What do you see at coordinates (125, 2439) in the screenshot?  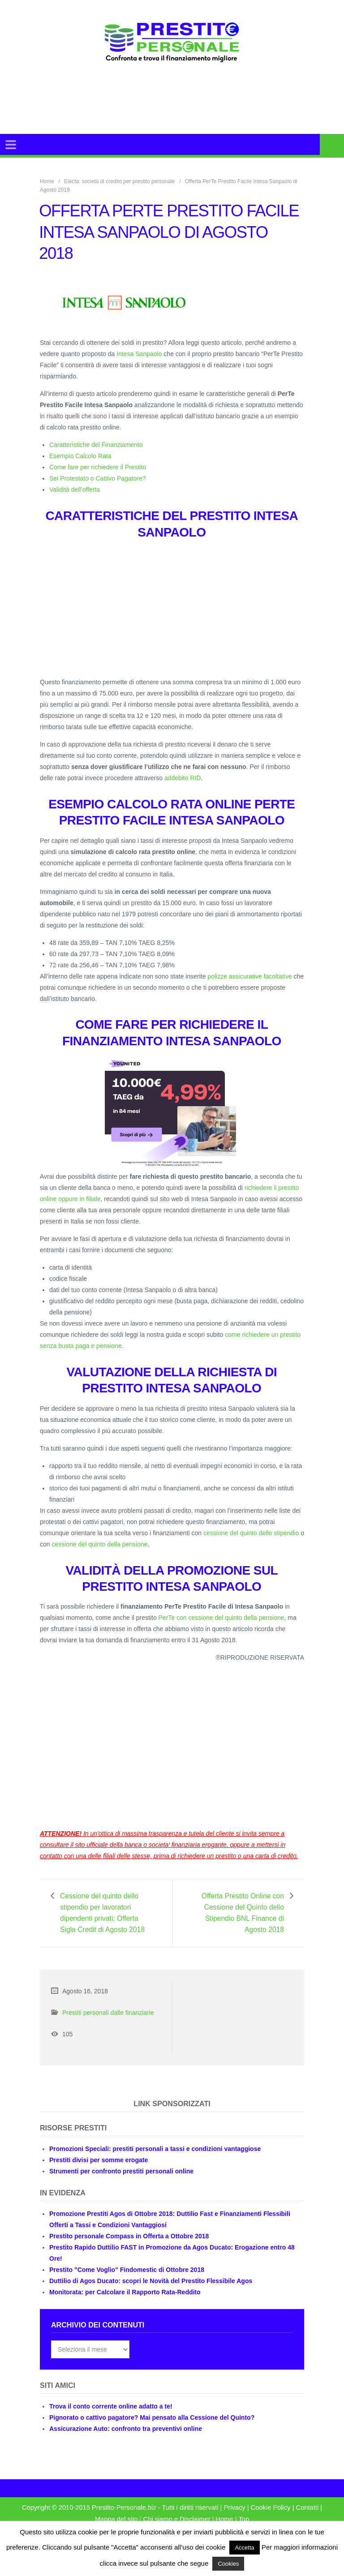 I see `Assicurazione Auto: confronto tra preventivi online` at bounding box center [125, 2439].